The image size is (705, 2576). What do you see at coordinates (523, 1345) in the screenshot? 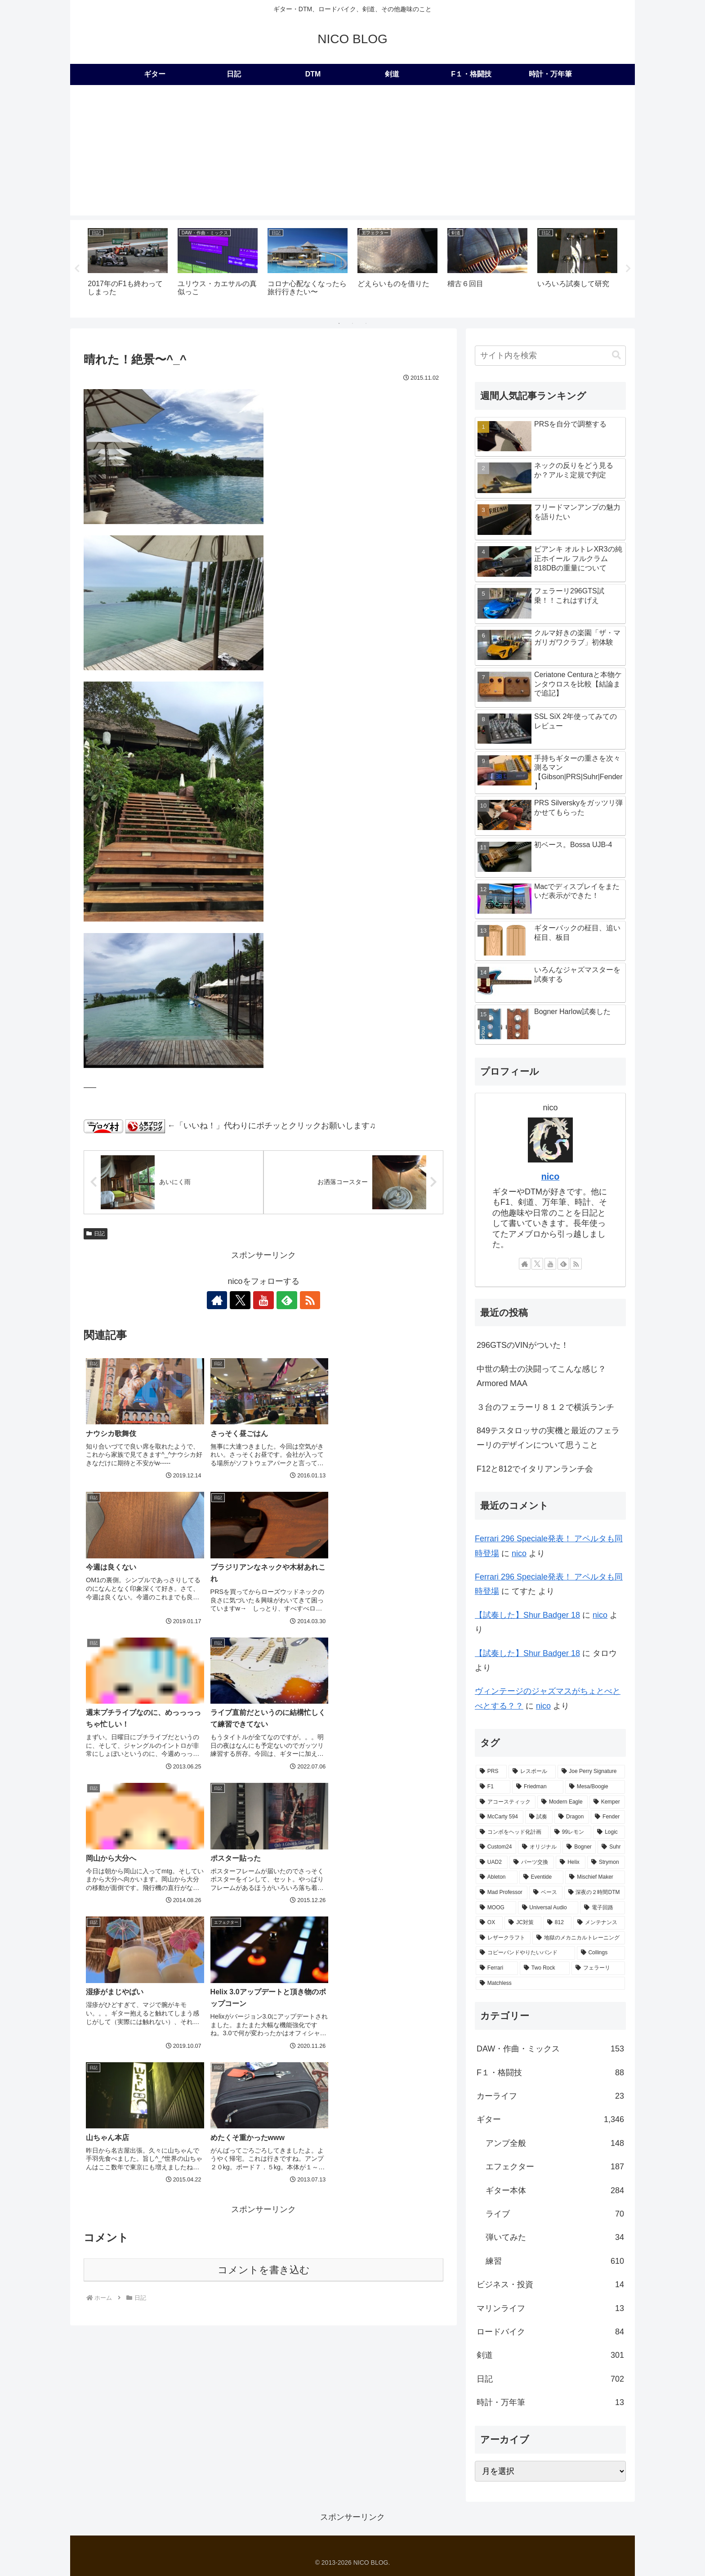
I see `296GTSのVINがついた！` at bounding box center [523, 1345].